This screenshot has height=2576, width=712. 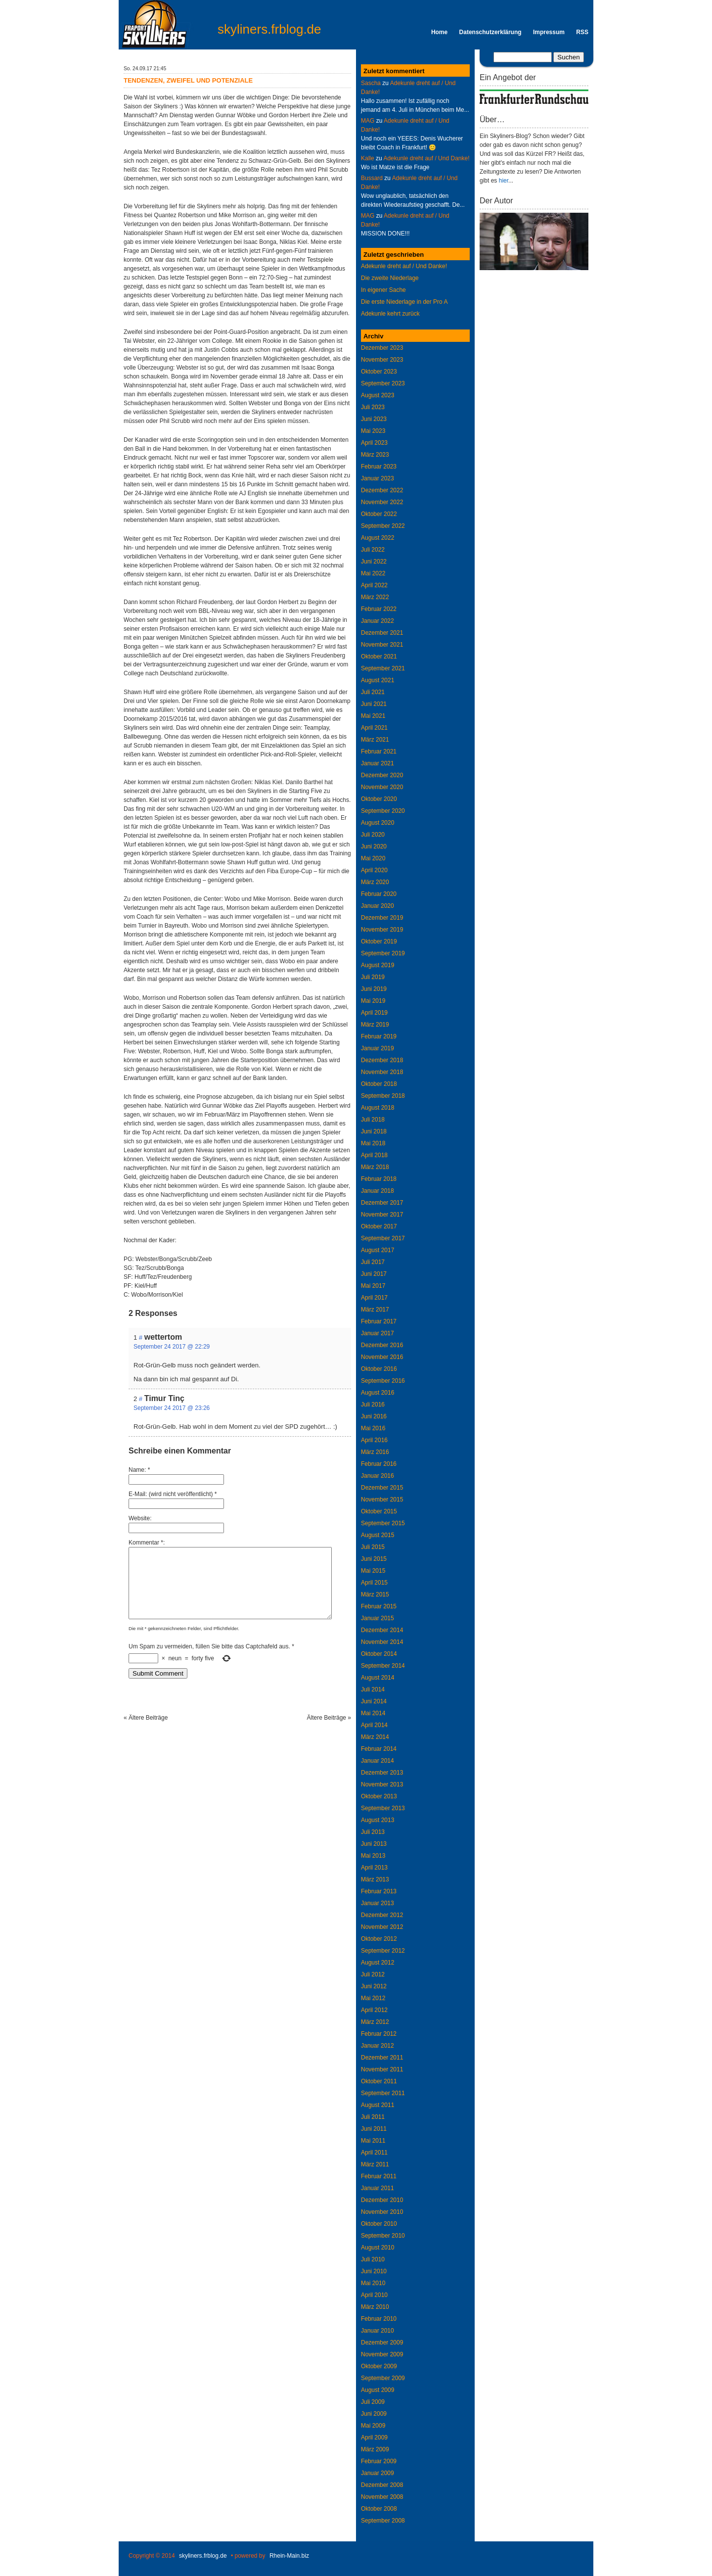 I want to click on Februar 2021, so click(x=379, y=751).